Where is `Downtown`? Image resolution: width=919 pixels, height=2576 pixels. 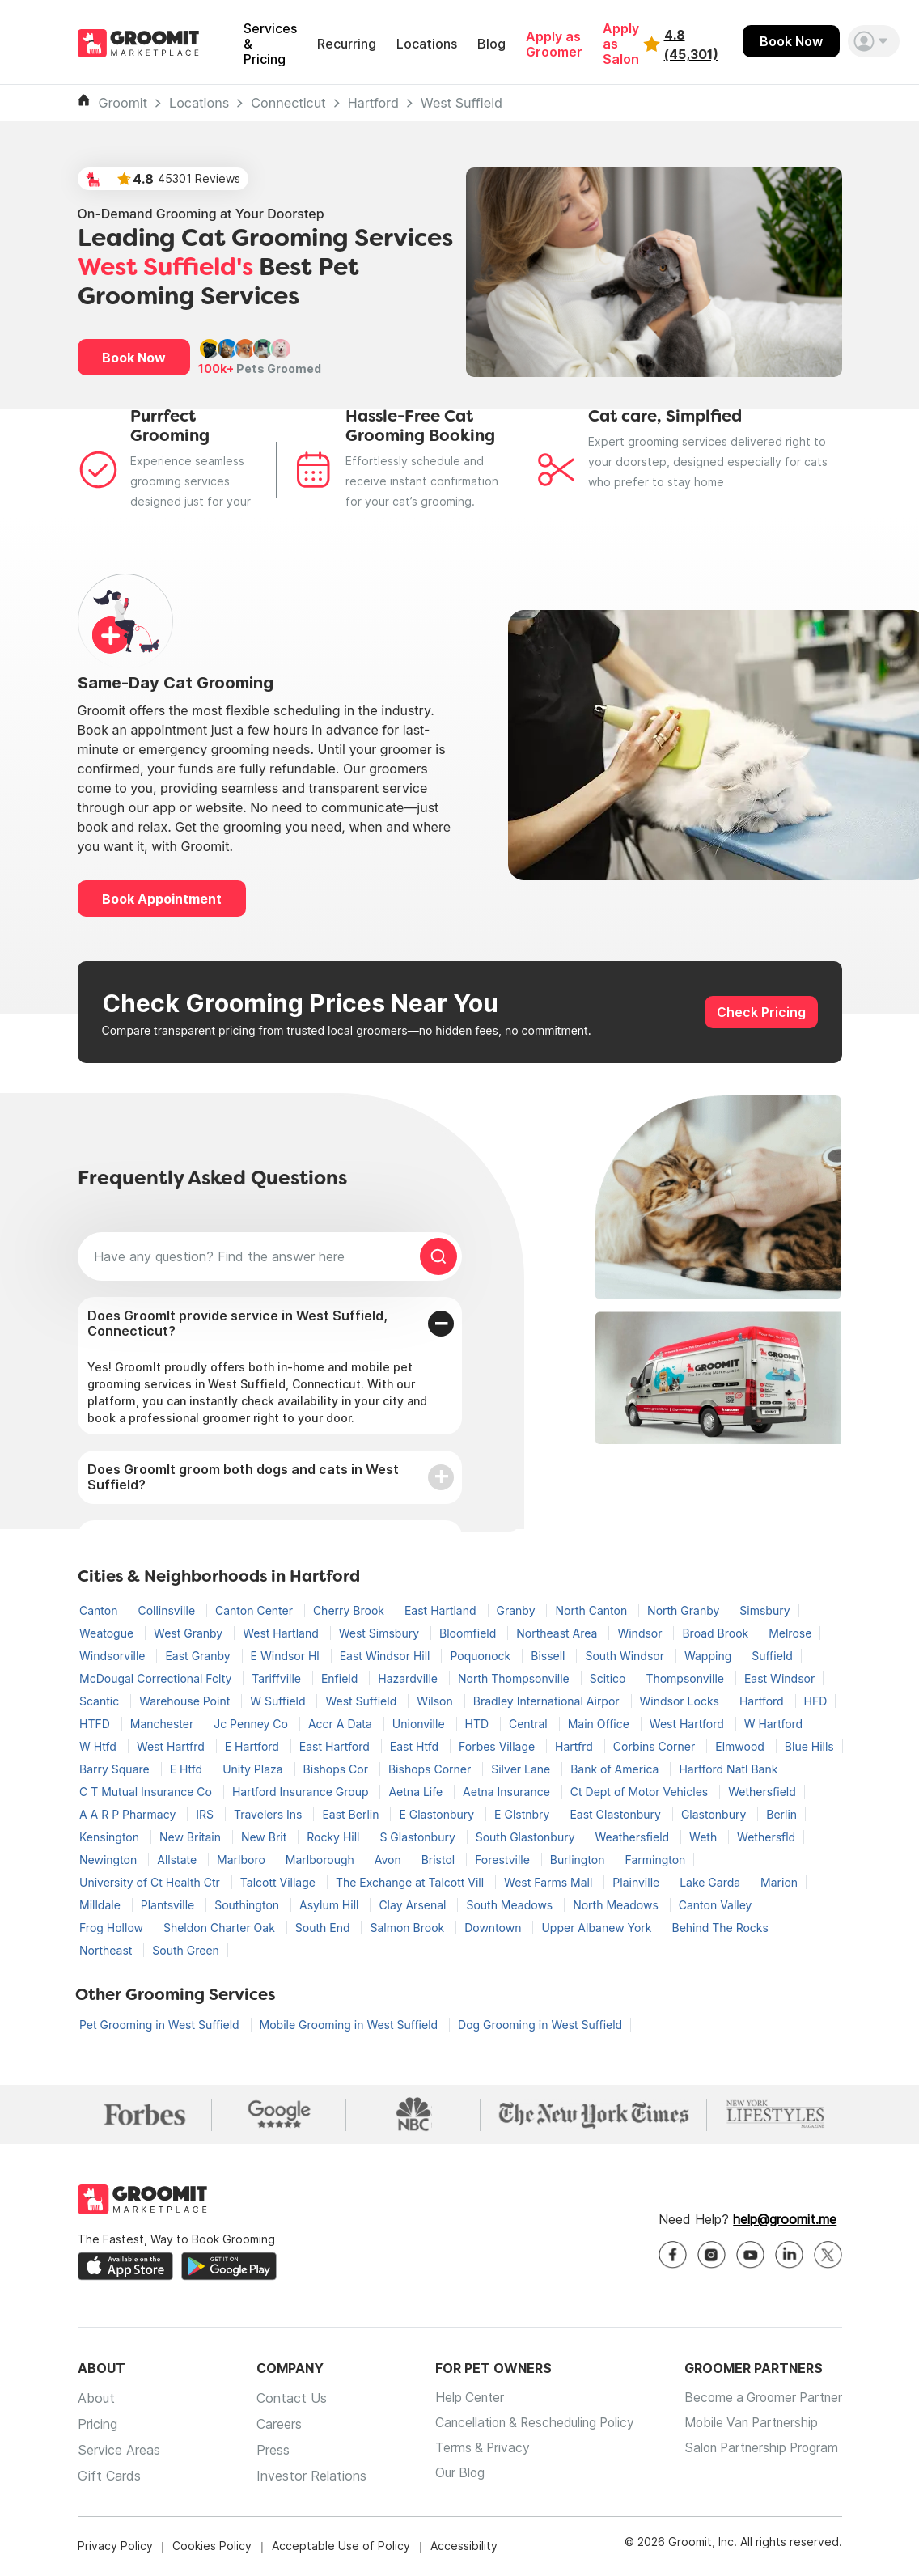 Downtown is located at coordinates (494, 1927).